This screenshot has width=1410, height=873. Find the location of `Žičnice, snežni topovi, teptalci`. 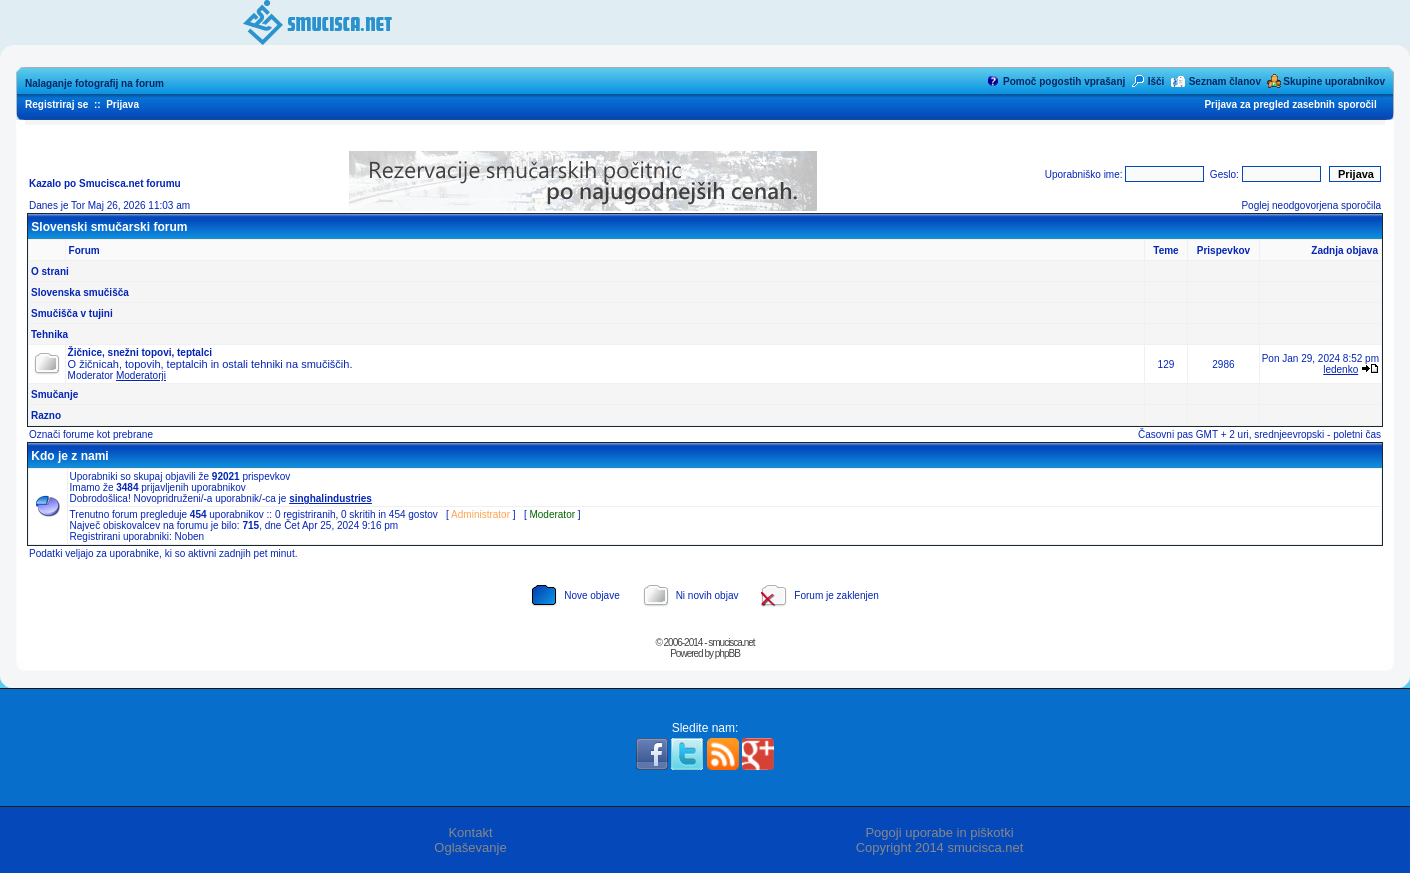

Žičnice, snežni topovi, teptalci is located at coordinates (140, 352).